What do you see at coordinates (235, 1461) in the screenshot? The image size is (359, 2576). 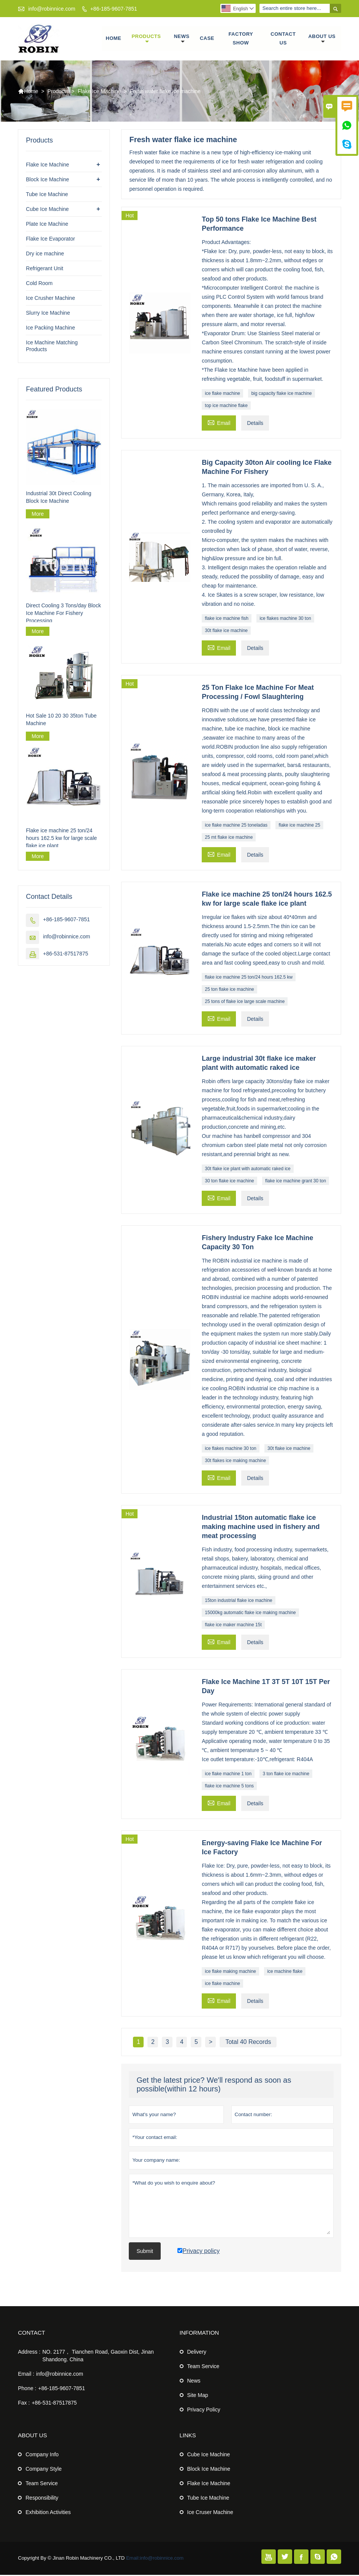 I see `30t flakes ice making machine` at bounding box center [235, 1461].